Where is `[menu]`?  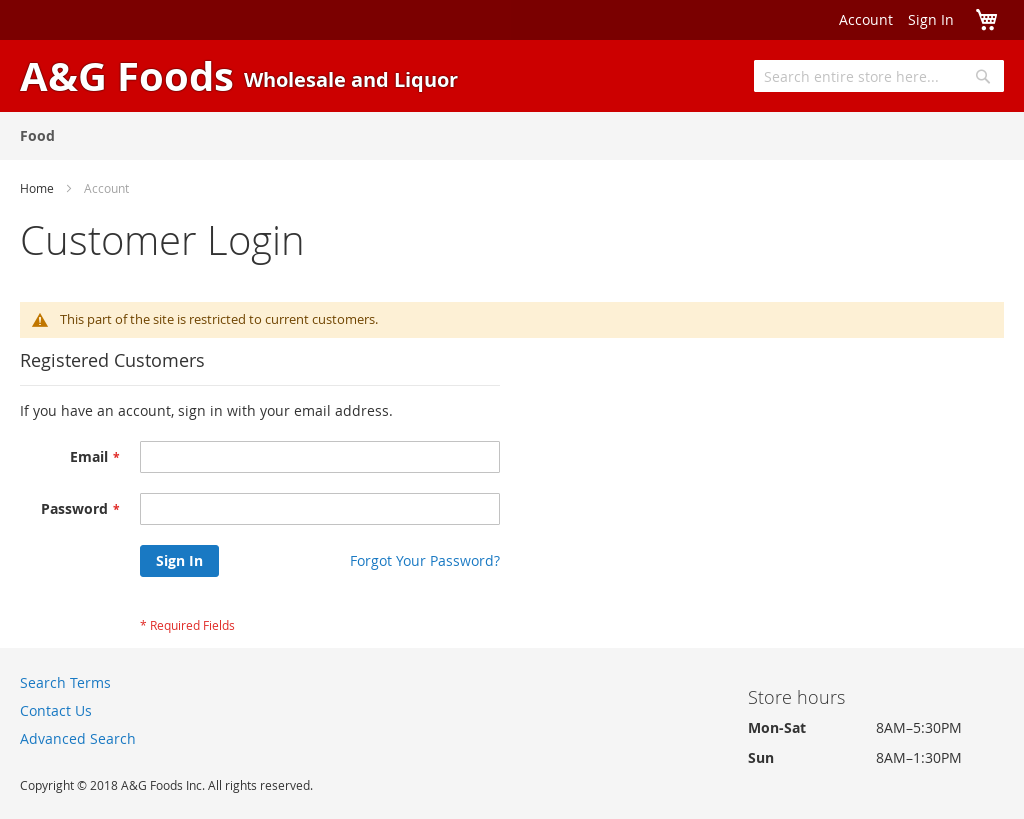 [menu] is located at coordinates (512, 136).